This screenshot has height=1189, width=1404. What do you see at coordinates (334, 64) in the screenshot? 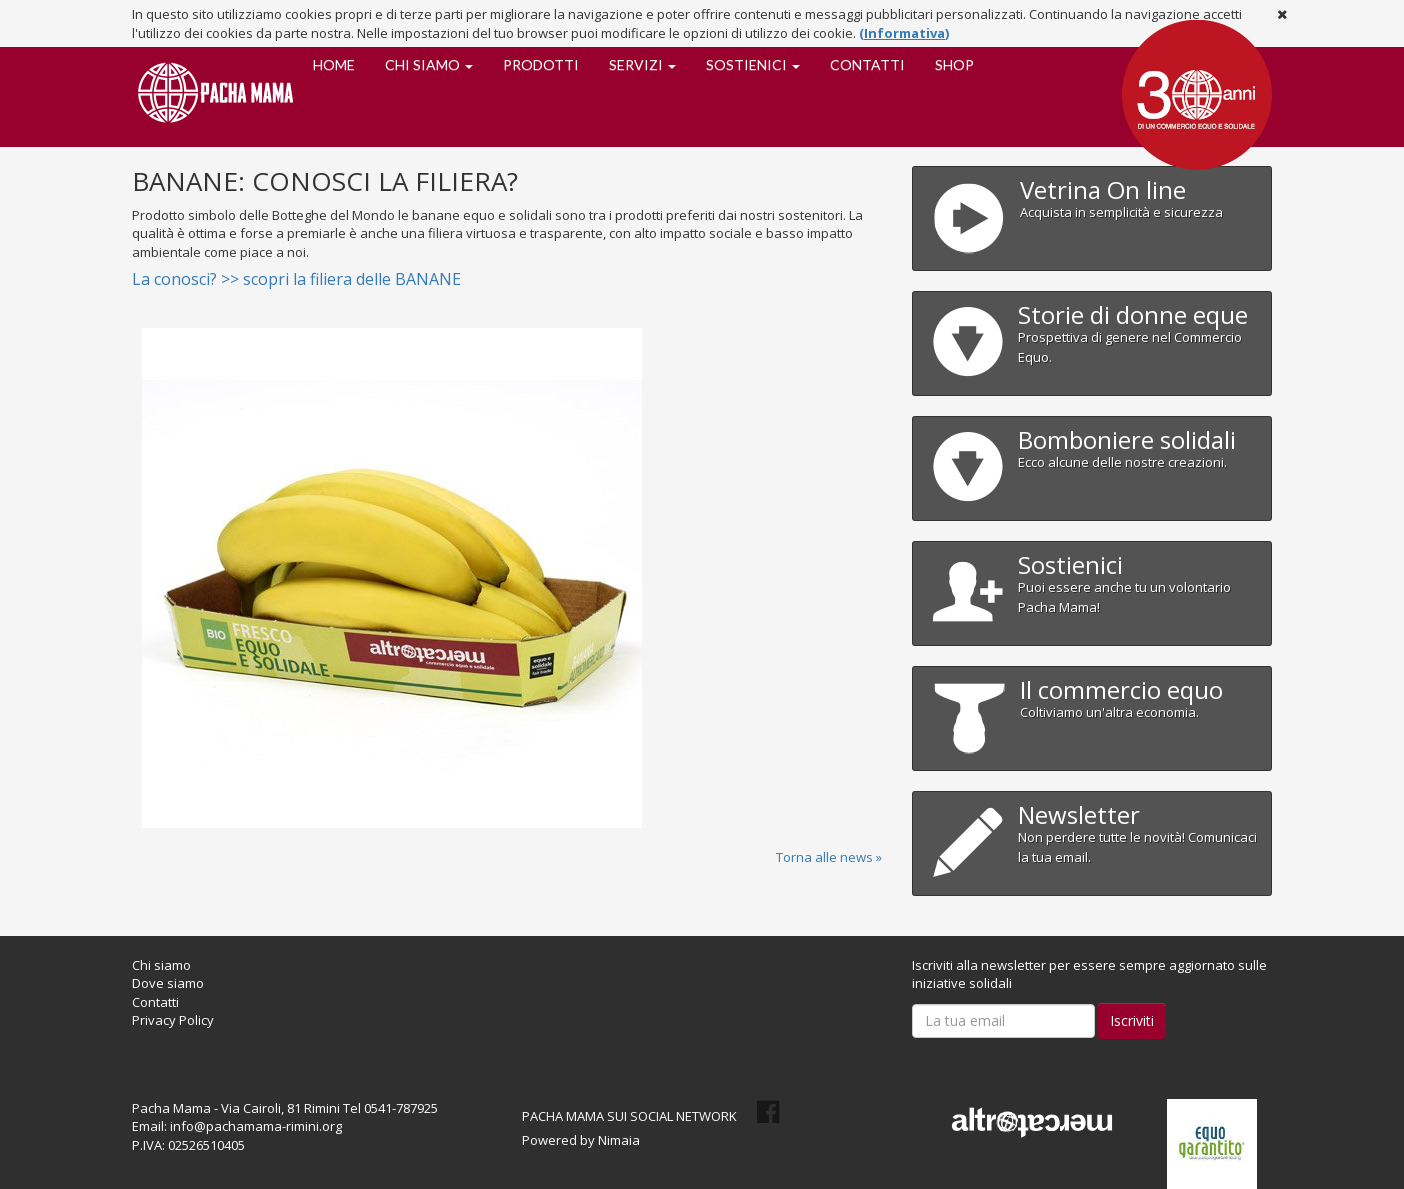
I see `Home` at bounding box center [334, 64].